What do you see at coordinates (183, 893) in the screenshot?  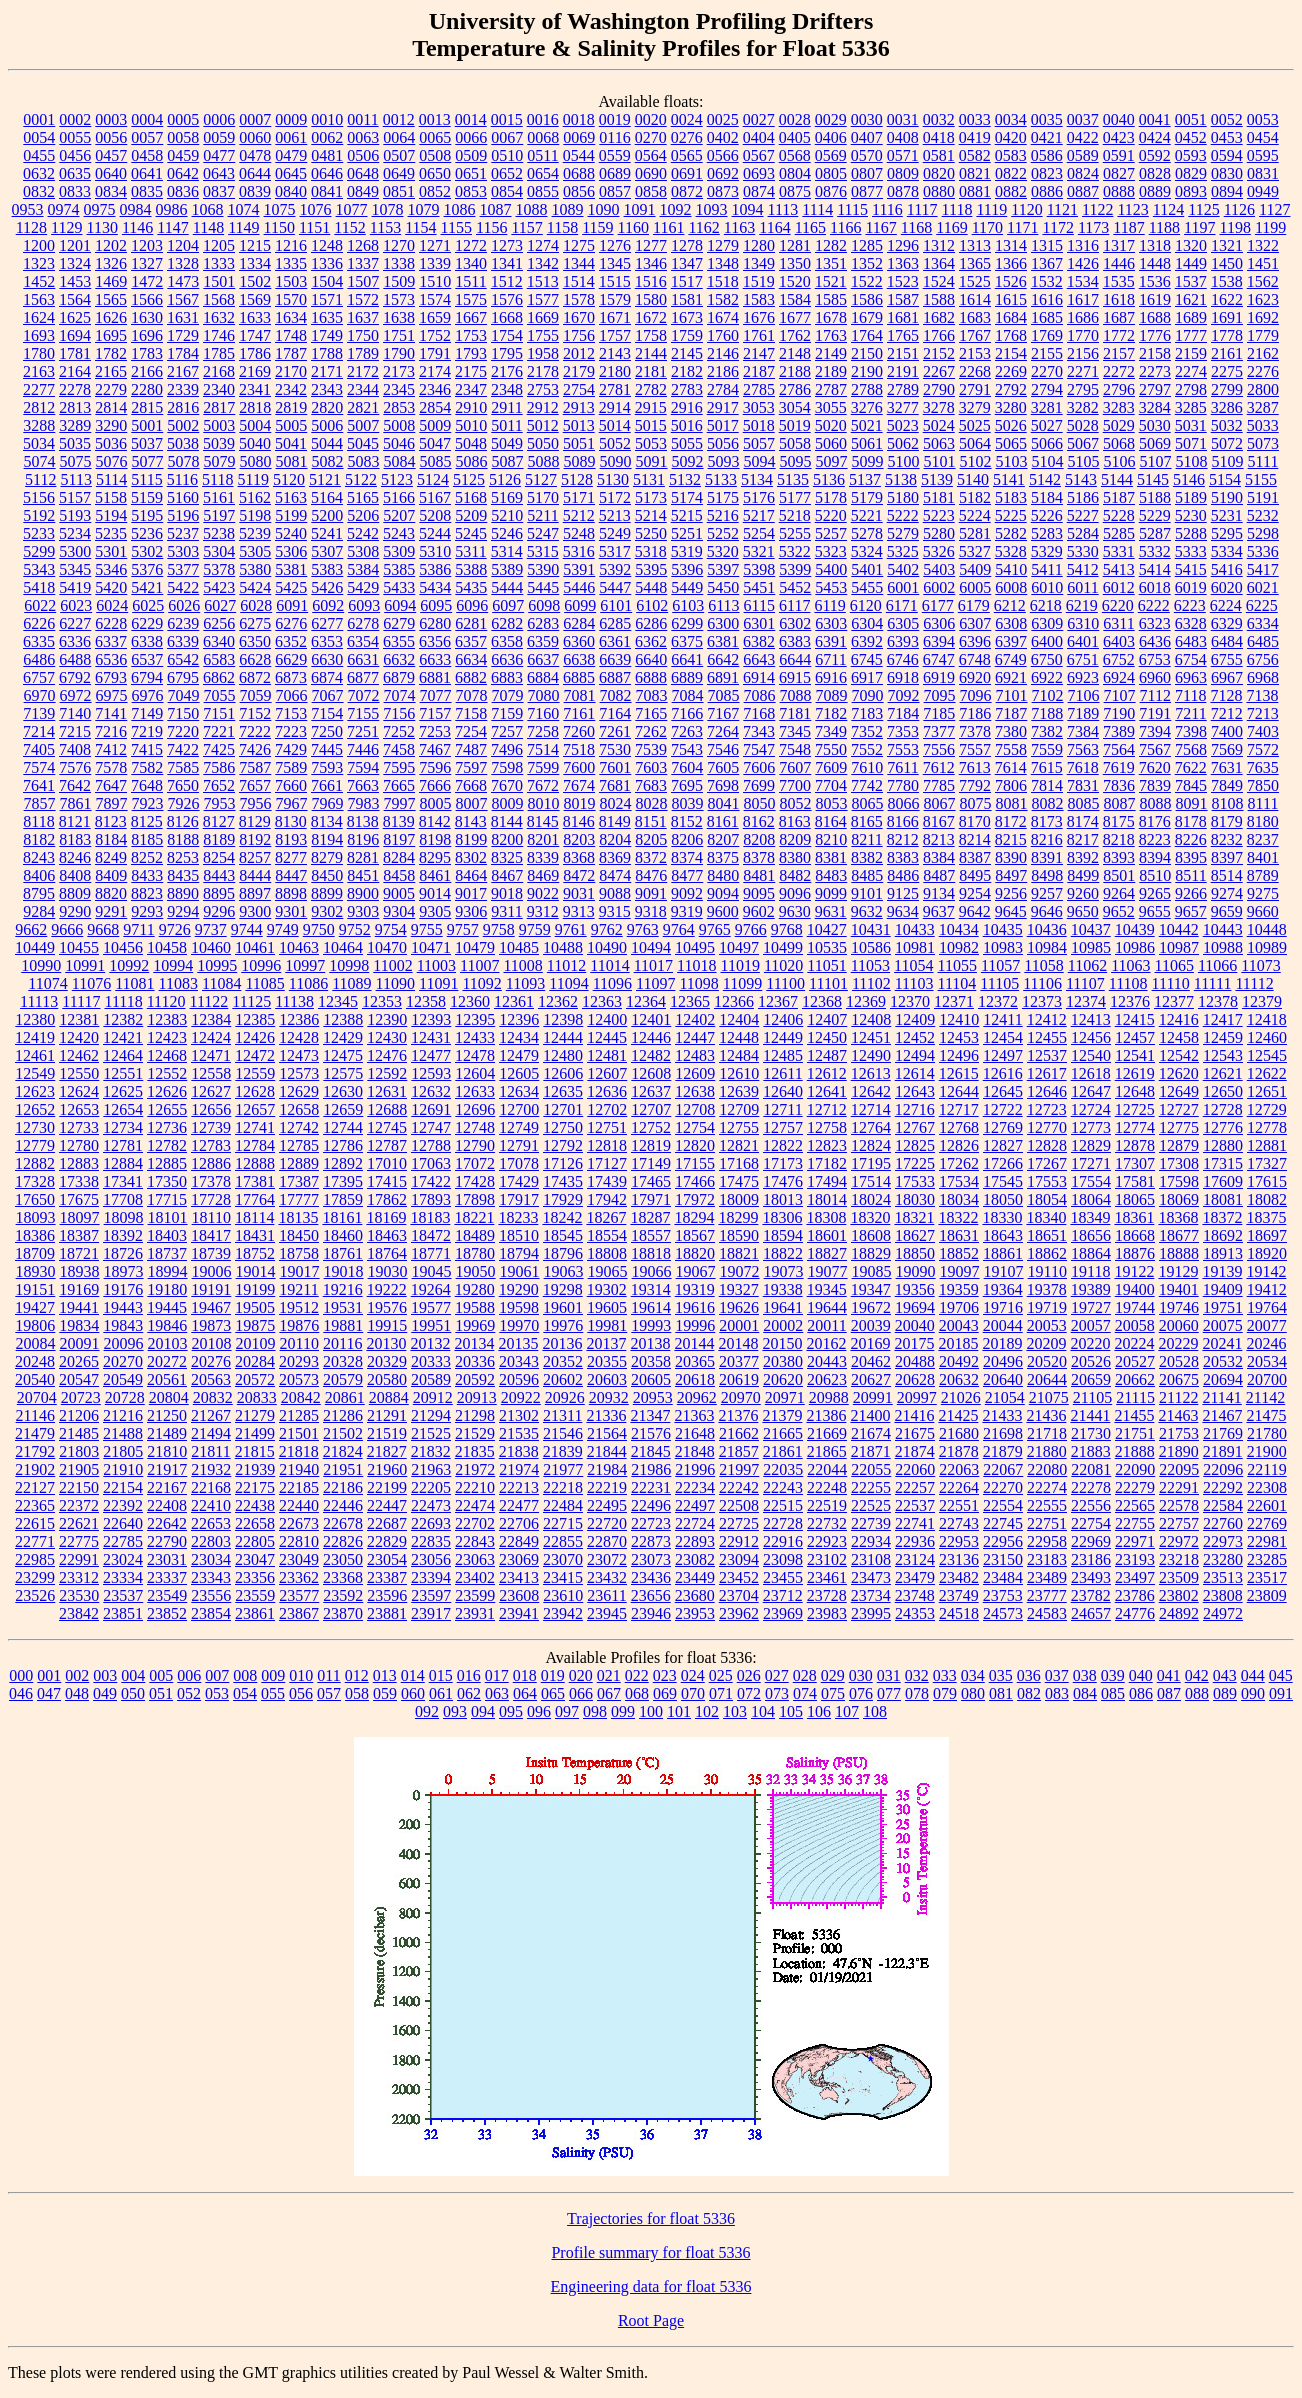 I see `8890` at bounding box center [183, 893].